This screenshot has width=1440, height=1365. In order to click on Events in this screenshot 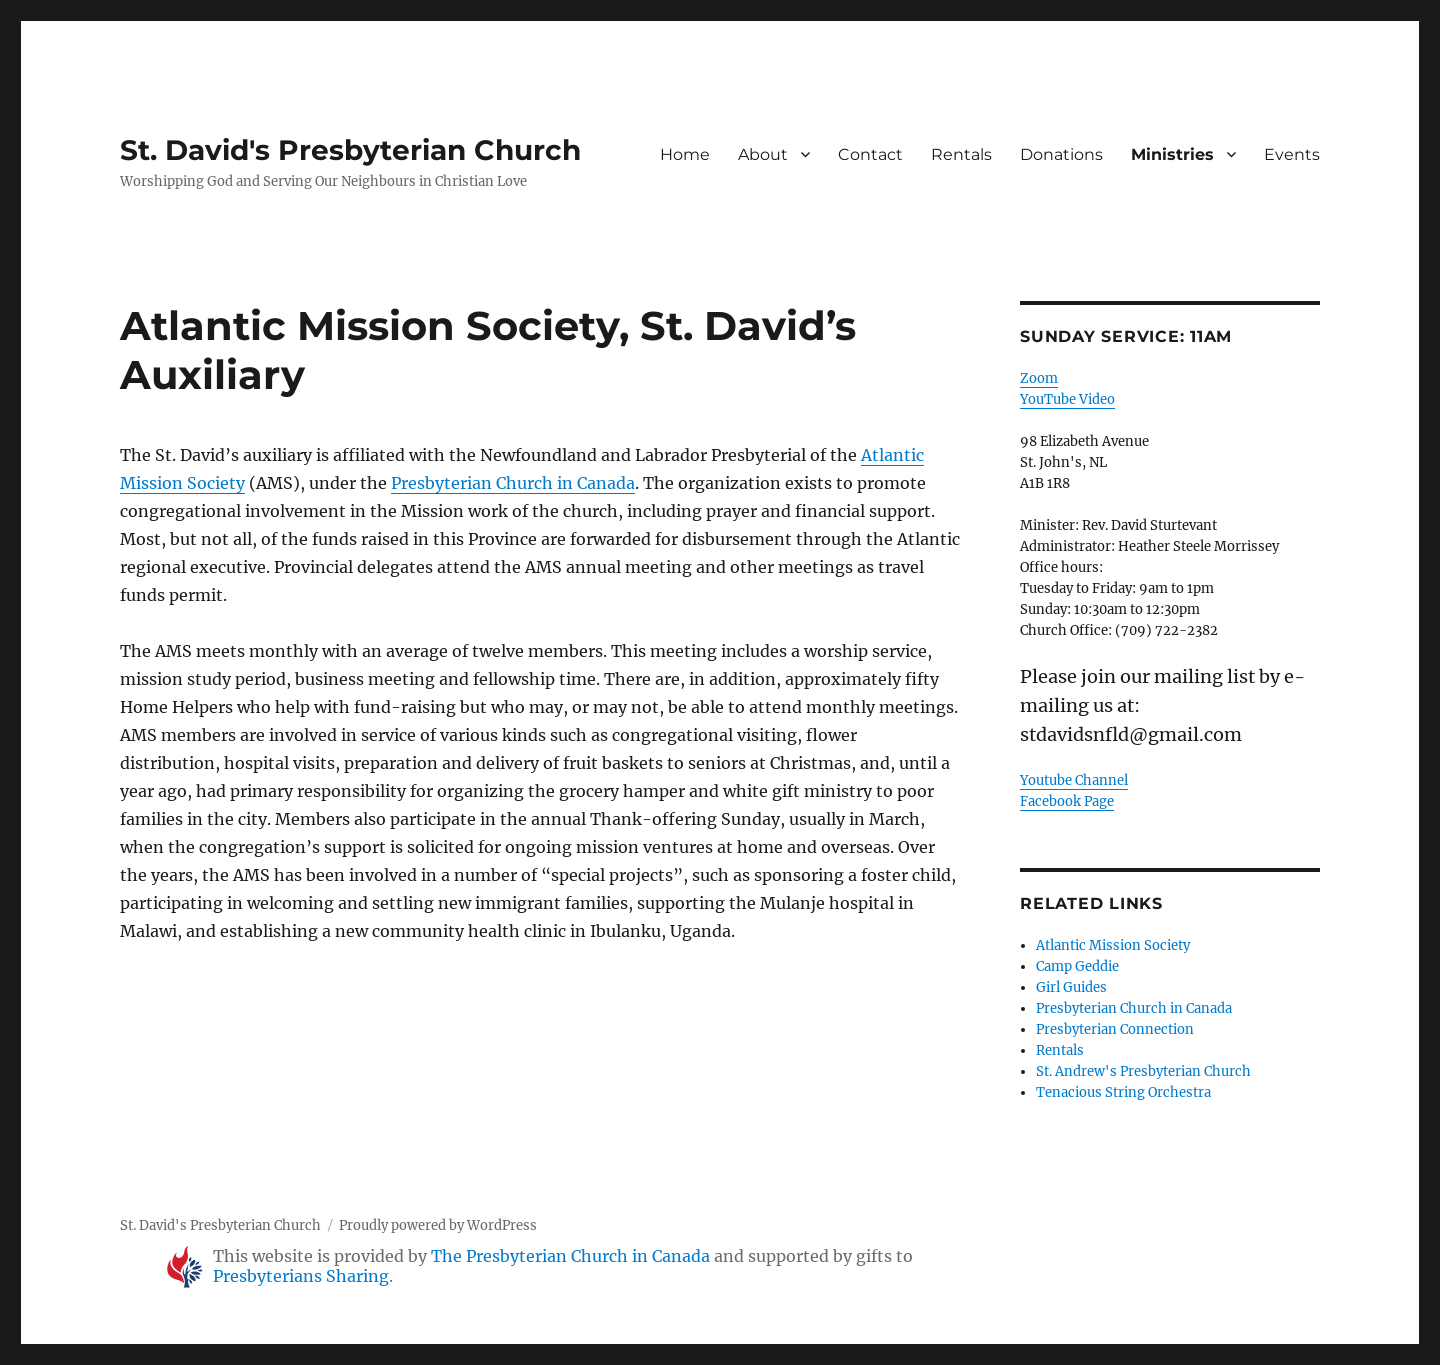, I will do `click(1292, 154)`.